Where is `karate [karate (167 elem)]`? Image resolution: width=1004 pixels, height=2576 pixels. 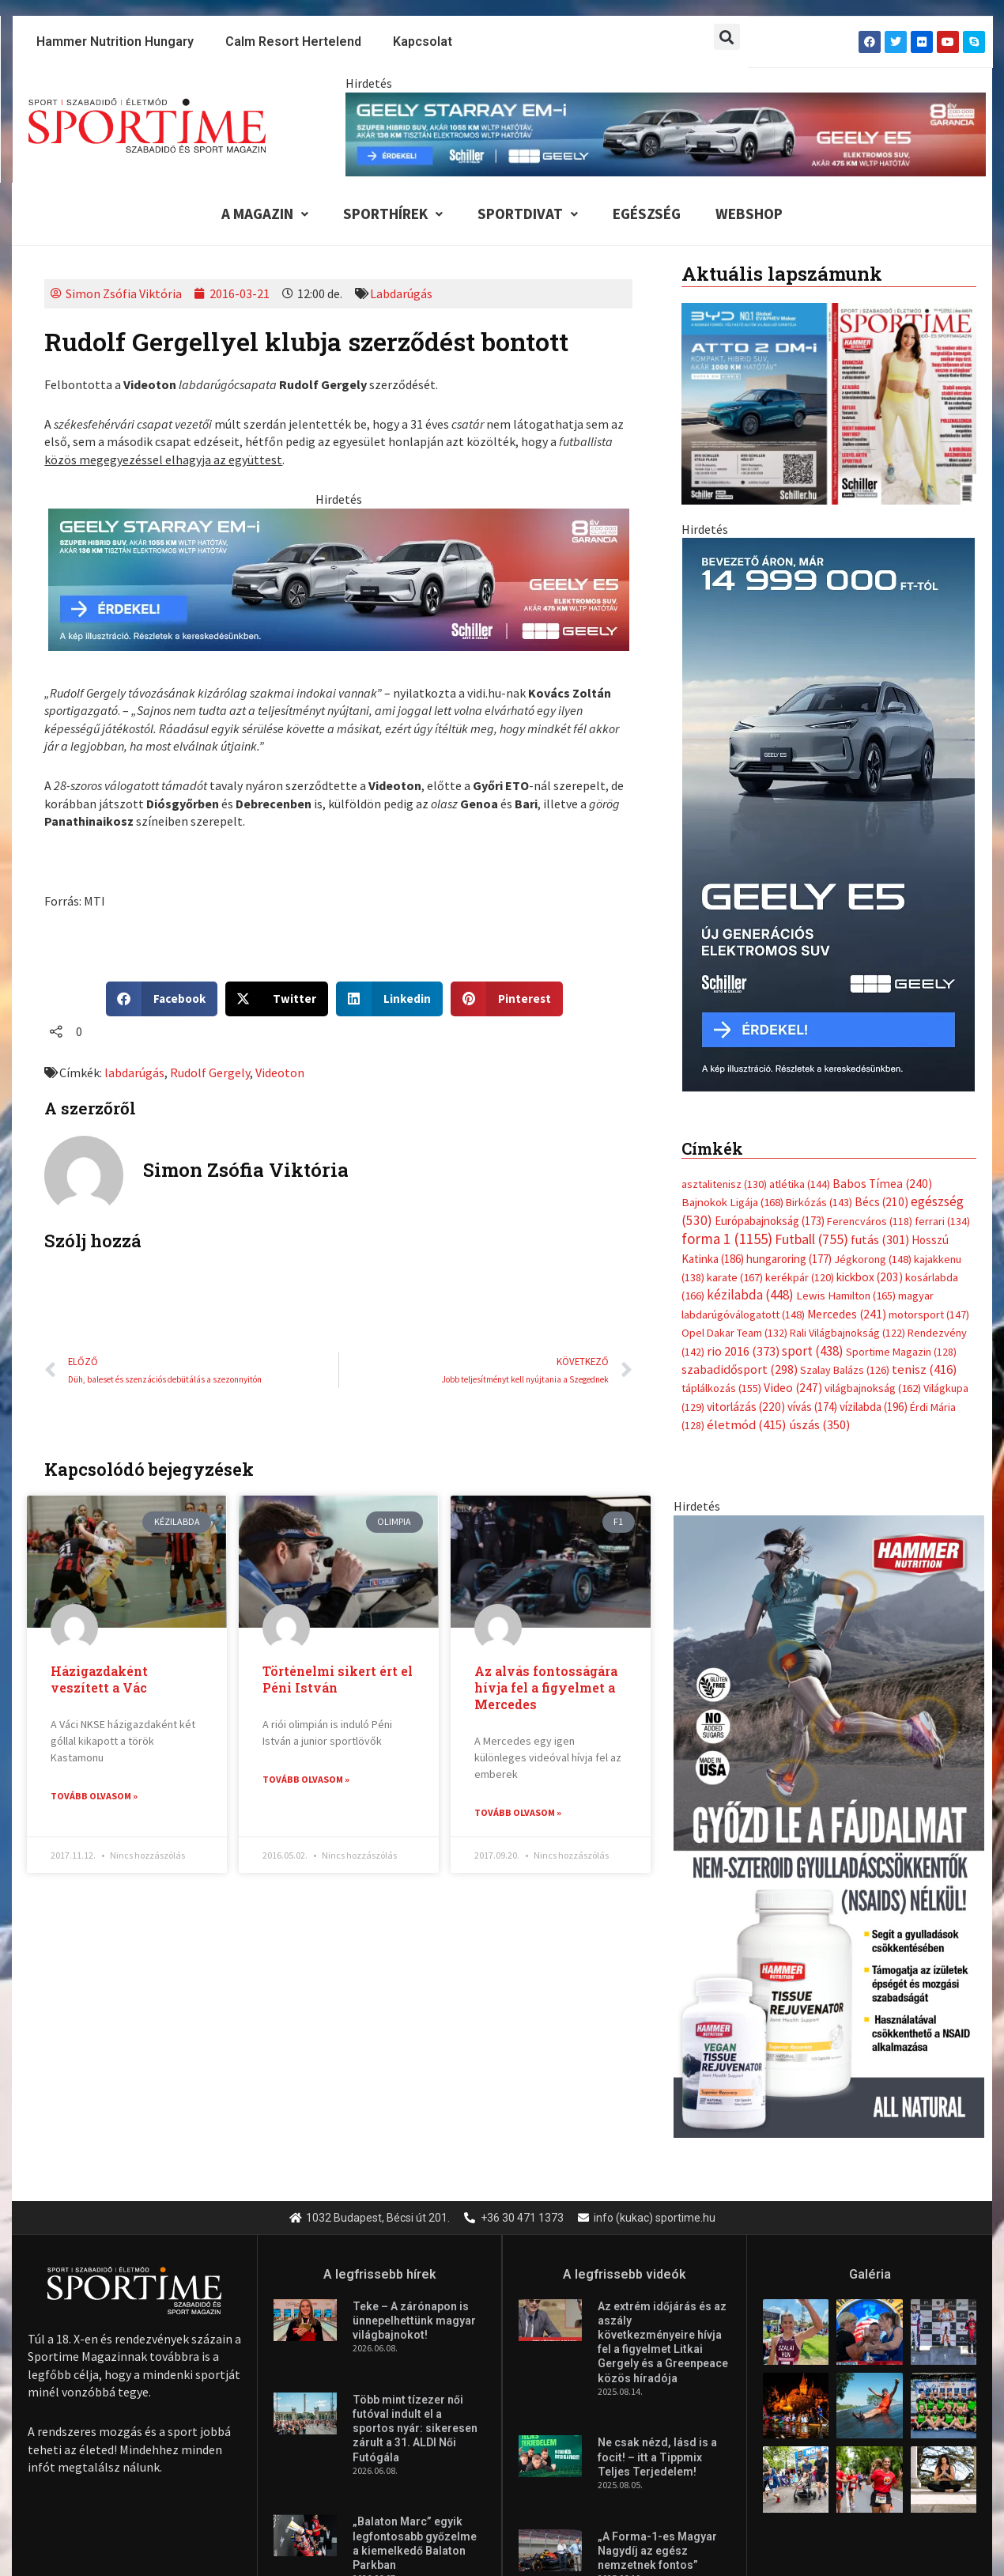 karate [karate (167 elem)] is located at coordinates (735, 1002).